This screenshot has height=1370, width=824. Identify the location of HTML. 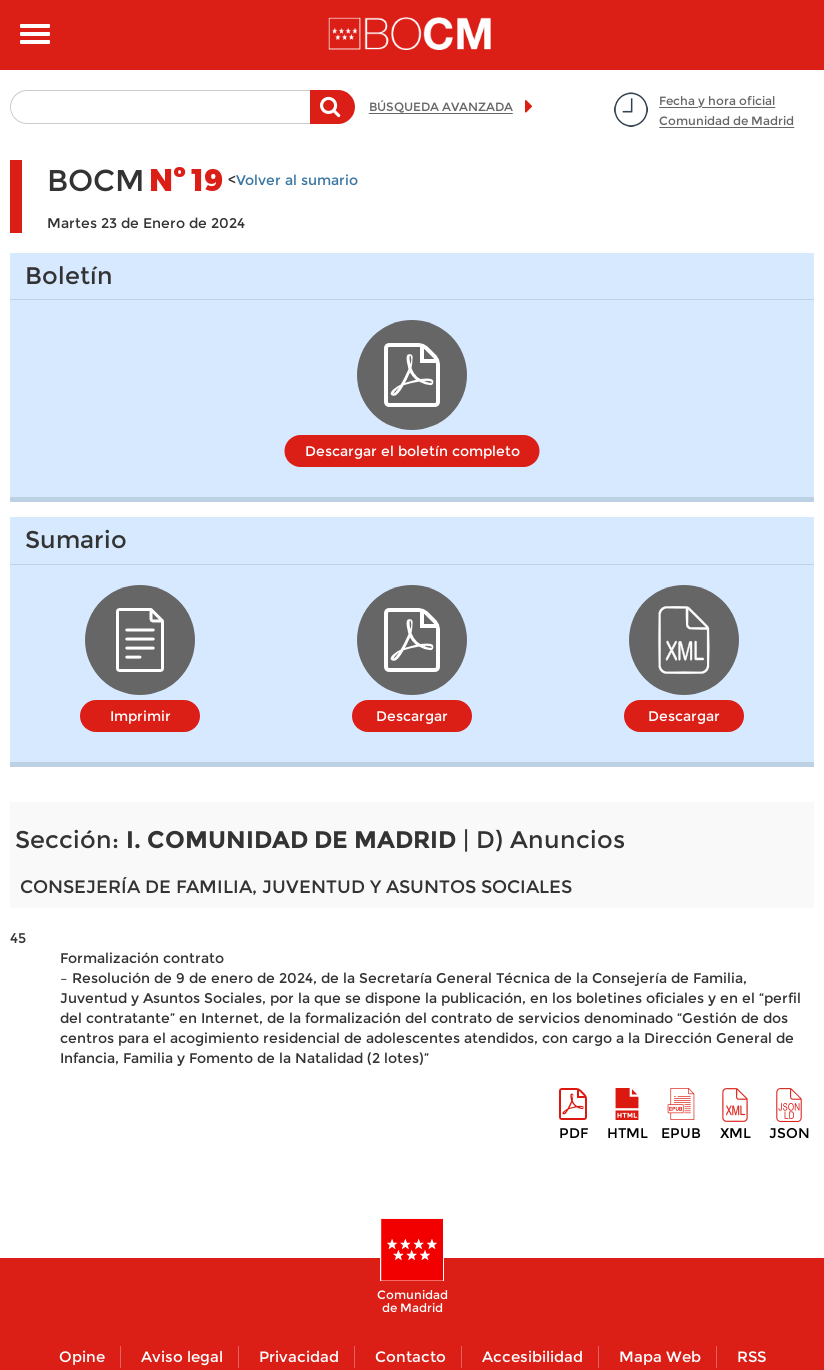
(627, 1133).